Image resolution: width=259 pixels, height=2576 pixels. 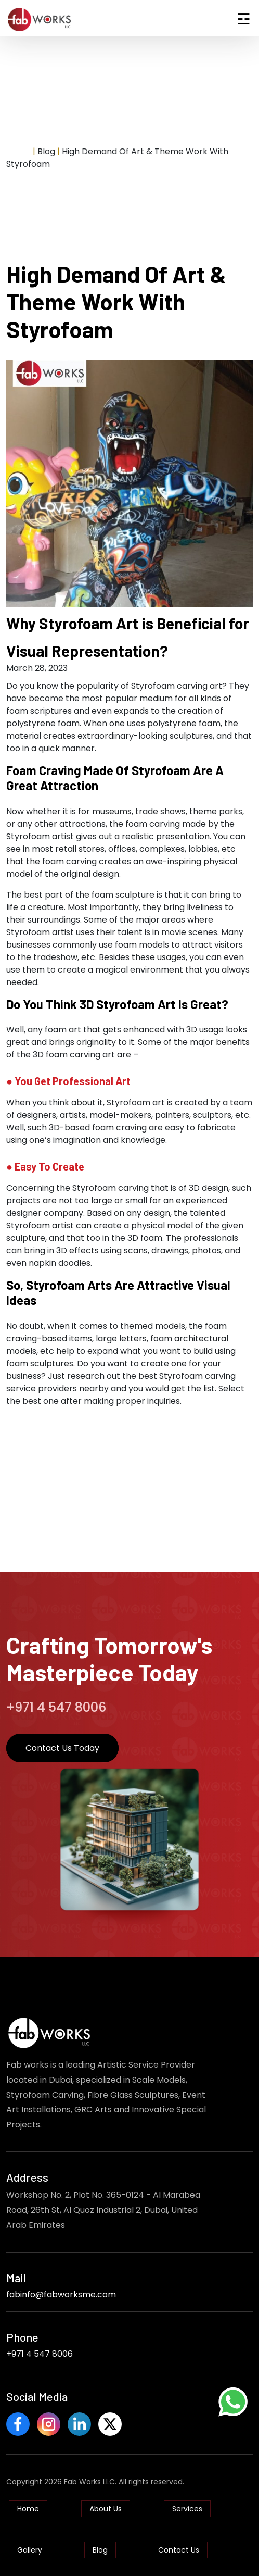 I want to click on Contact Us Today, so click(x=62, y=1748).